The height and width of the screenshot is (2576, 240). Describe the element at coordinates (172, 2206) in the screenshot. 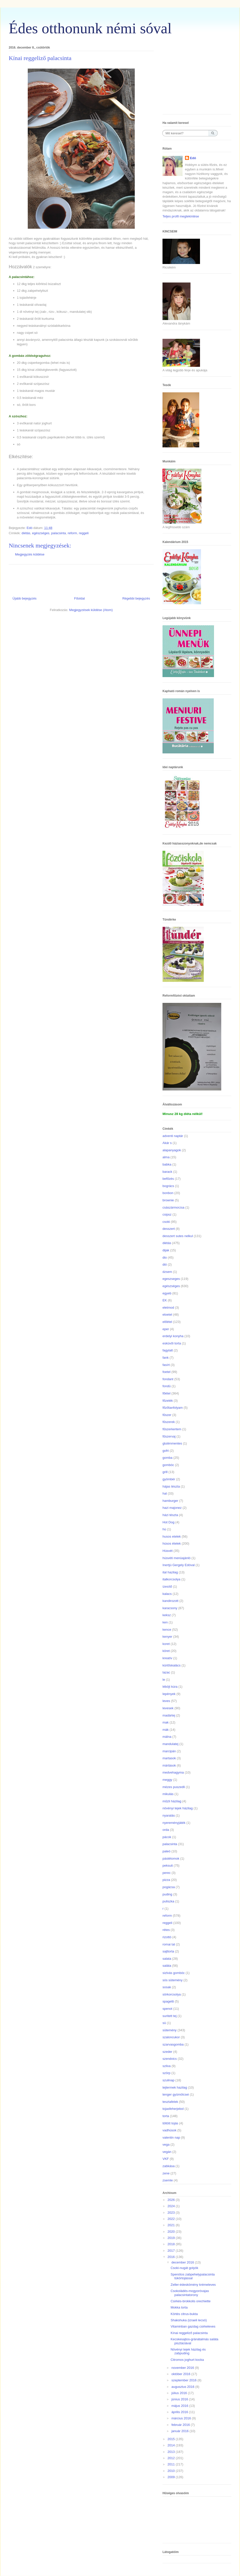

I see `2024` at that location.